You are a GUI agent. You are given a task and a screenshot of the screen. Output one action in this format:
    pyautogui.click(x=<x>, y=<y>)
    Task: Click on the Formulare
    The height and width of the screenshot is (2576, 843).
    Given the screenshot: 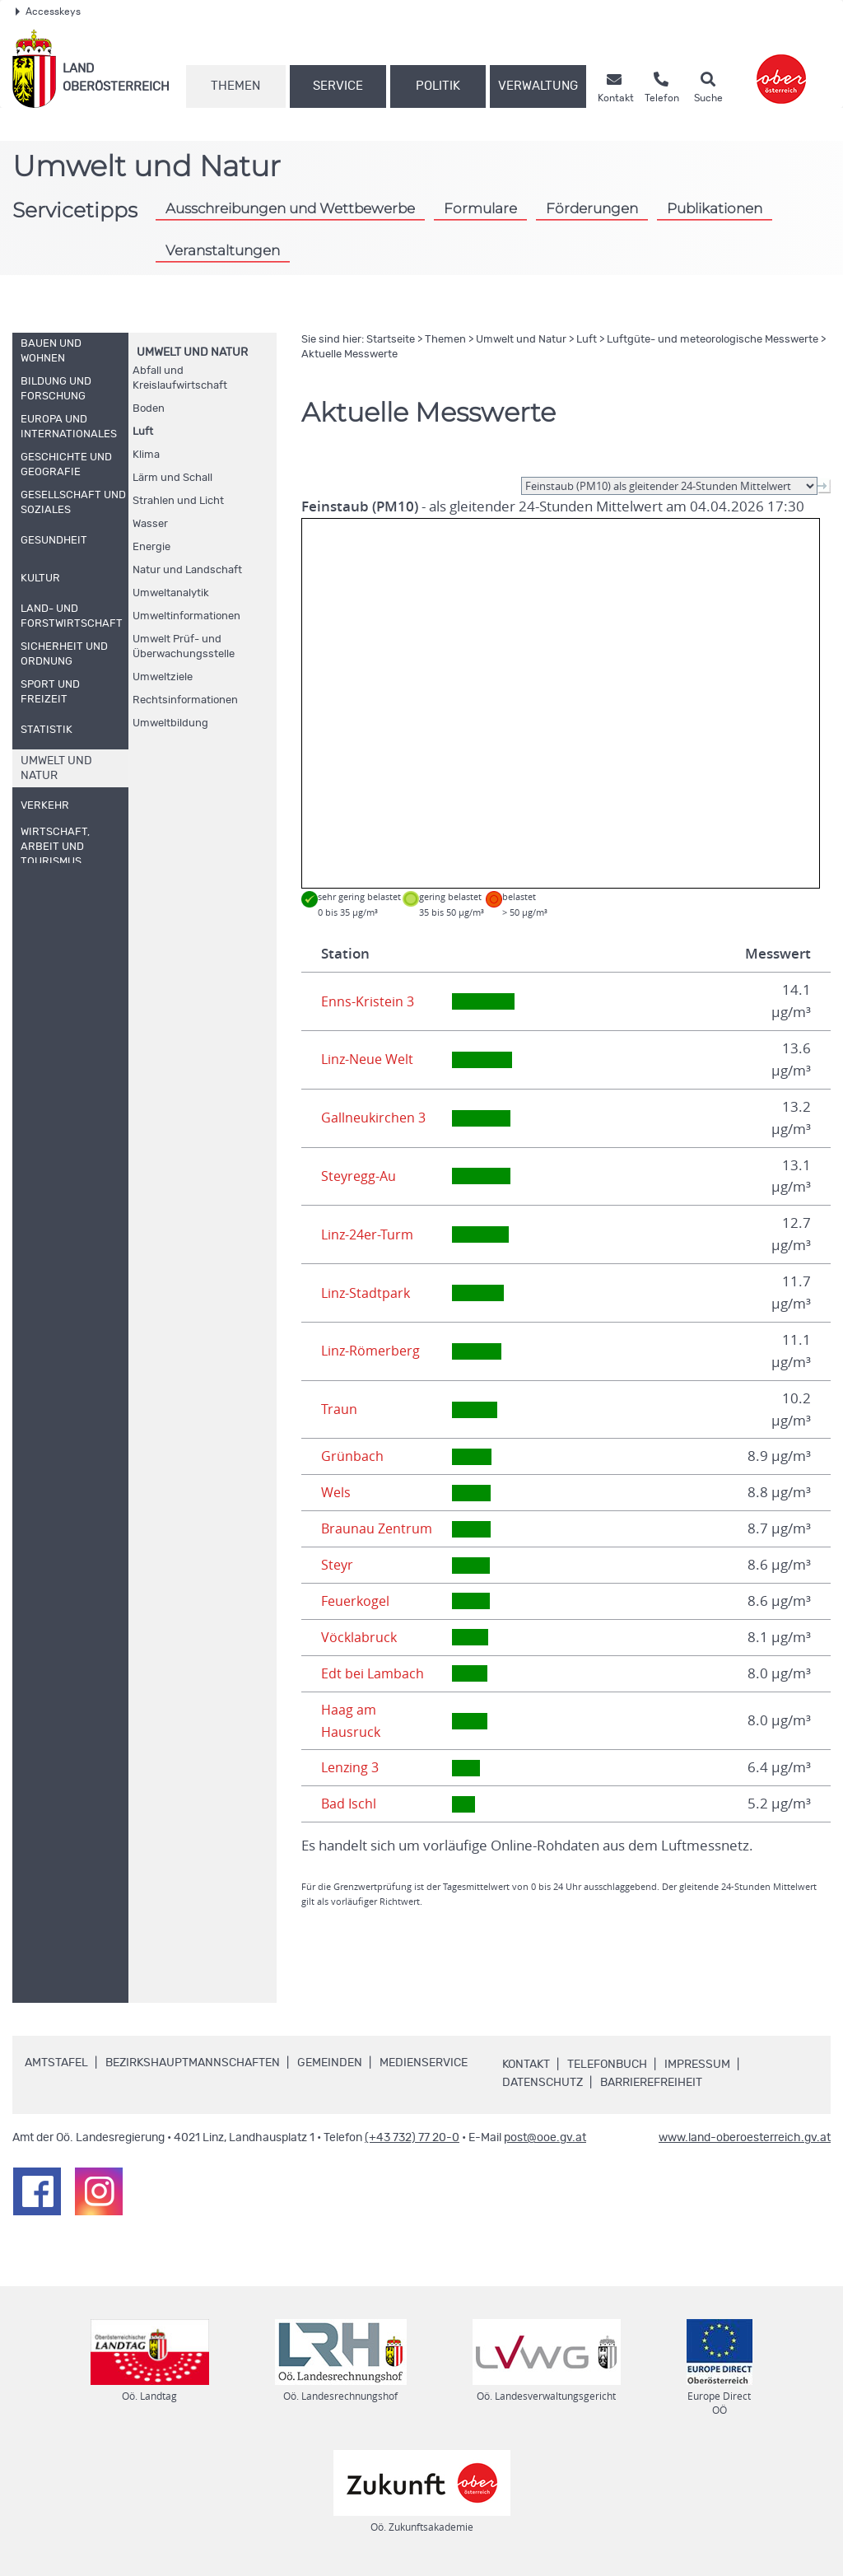 What is the action you would take?
    pyautogui.click(x=480, y=208)
    